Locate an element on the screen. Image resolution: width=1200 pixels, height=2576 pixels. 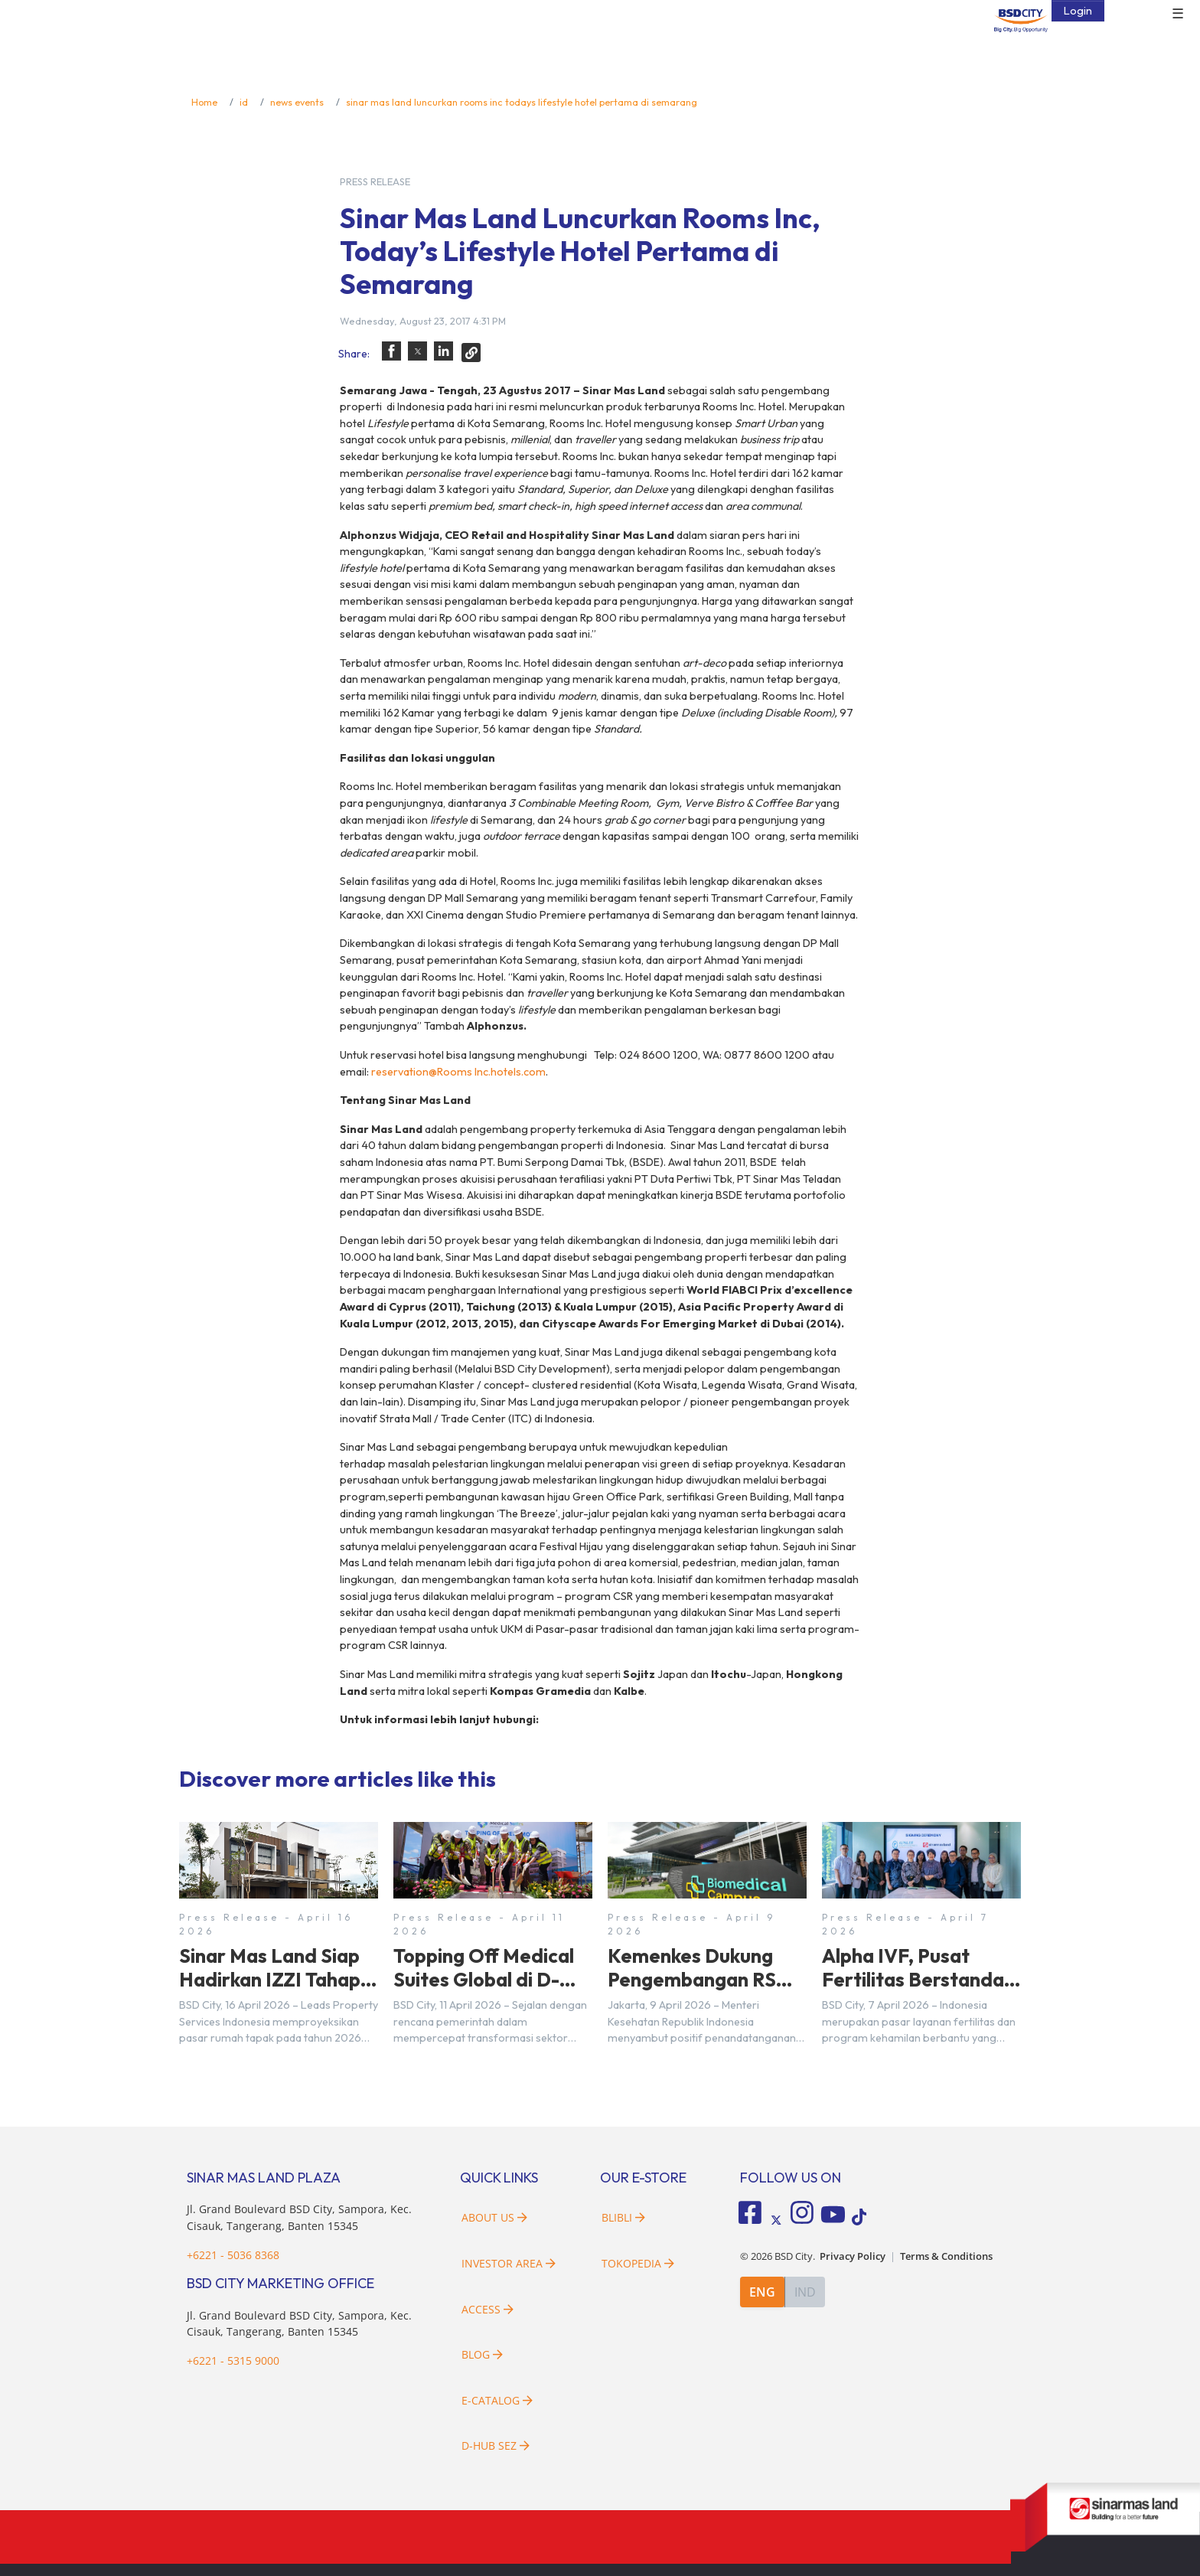
D-HUB SEZ is located at coordinates (495, 2445).